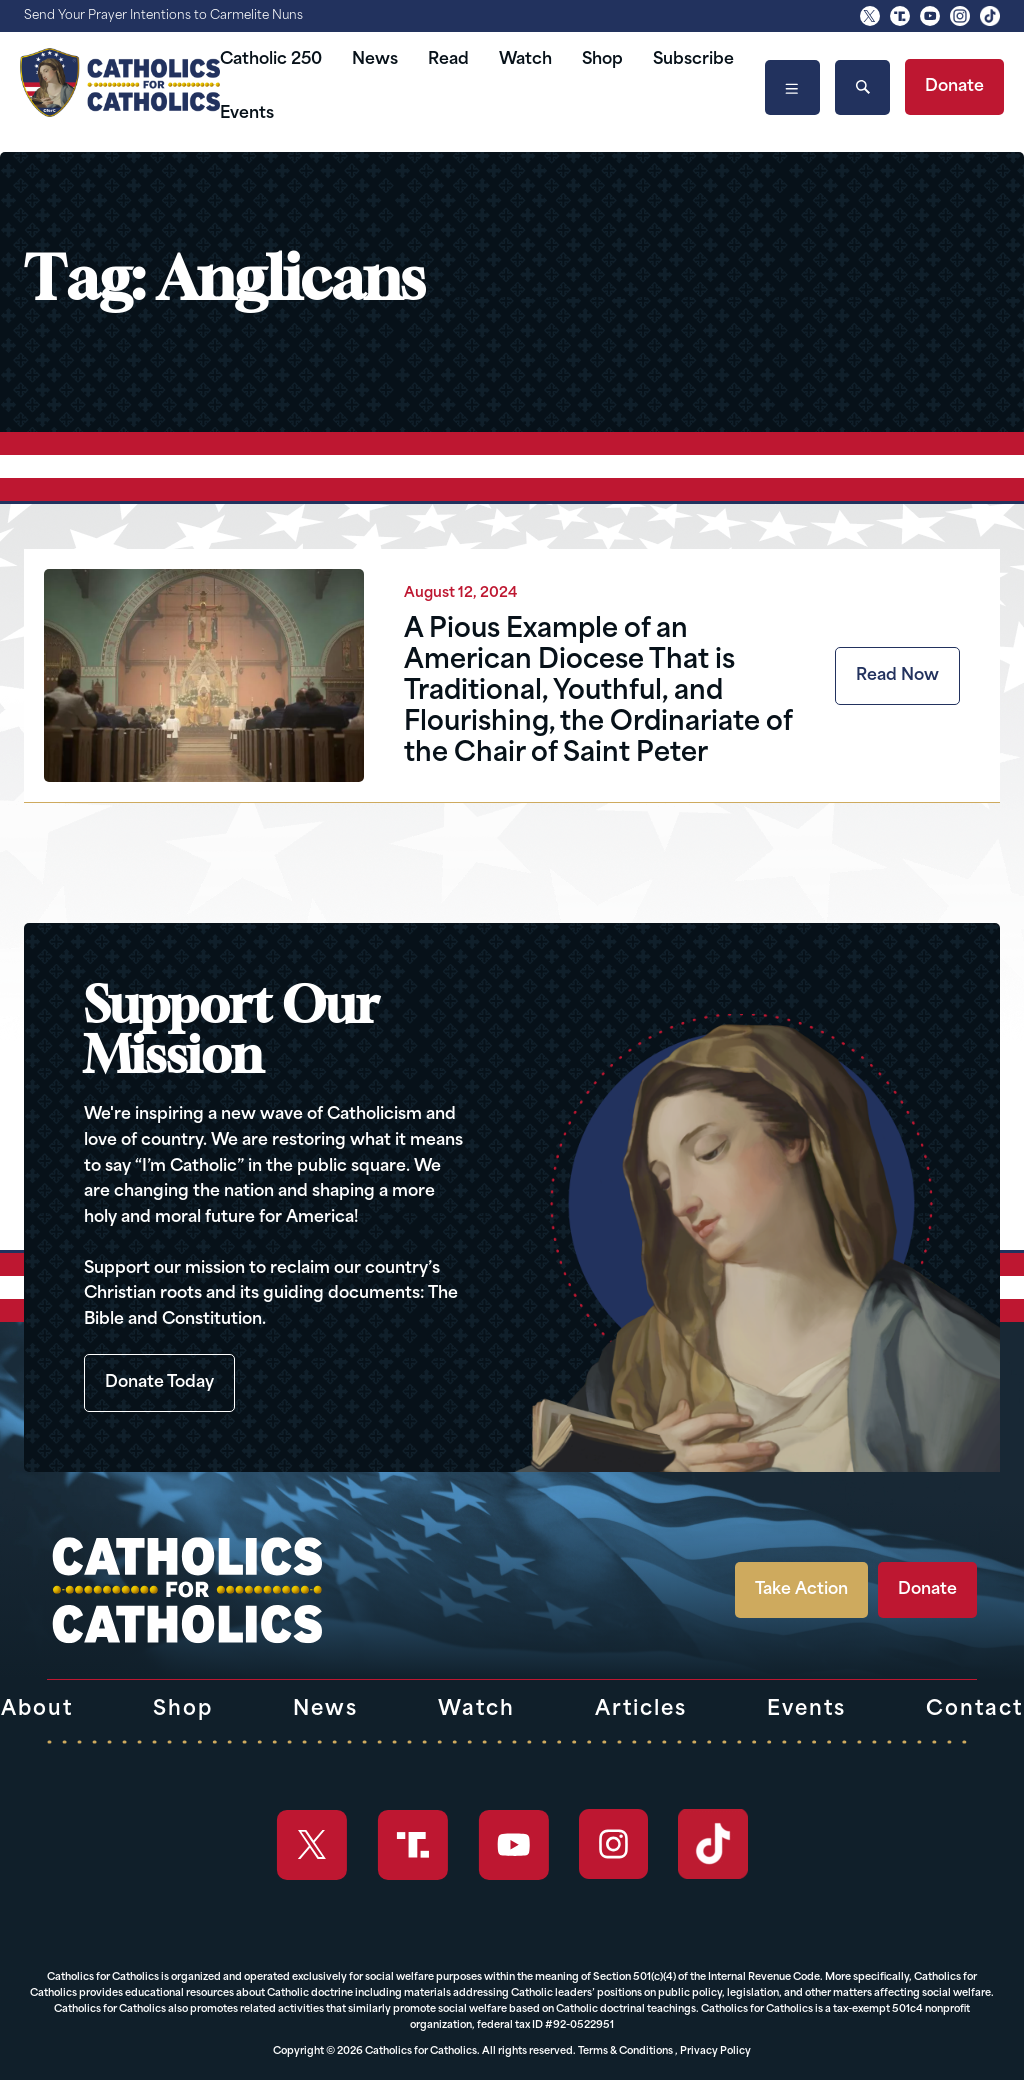 This screenshot has height=2080, width=1024. I want to click on Watch, so click(525, 60).